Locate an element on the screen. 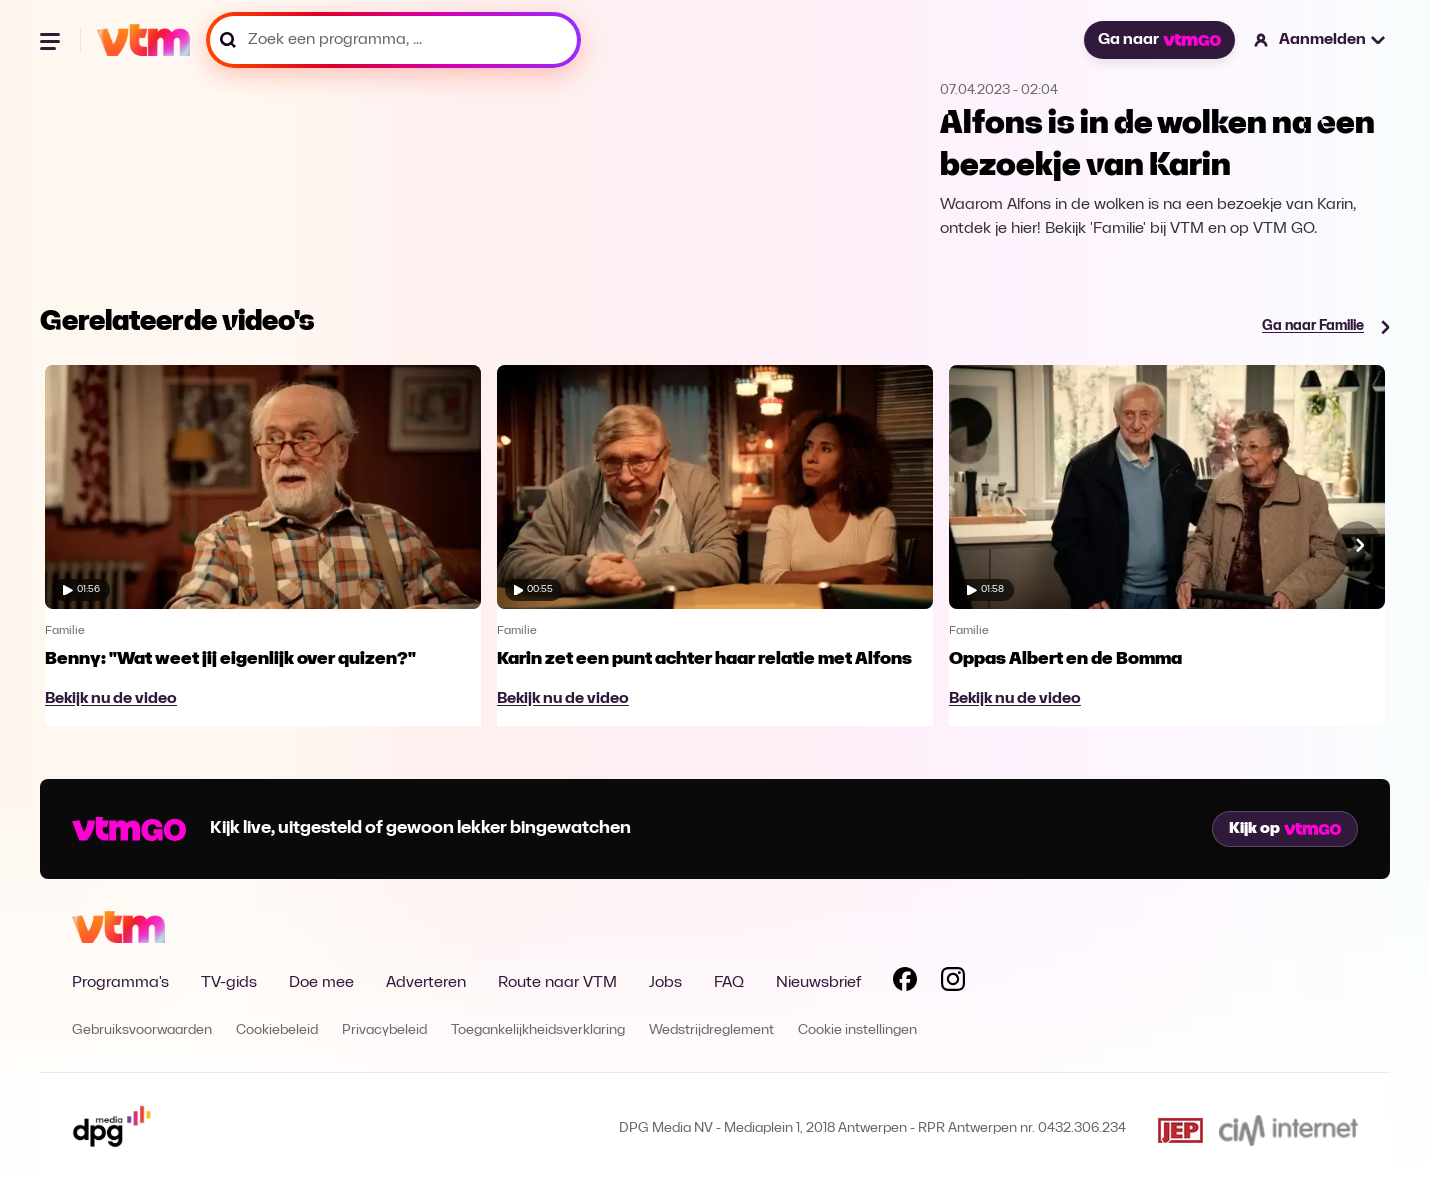 The image size is (1430, 1186). Privacybeleid is located at coordinates (384, 1030).